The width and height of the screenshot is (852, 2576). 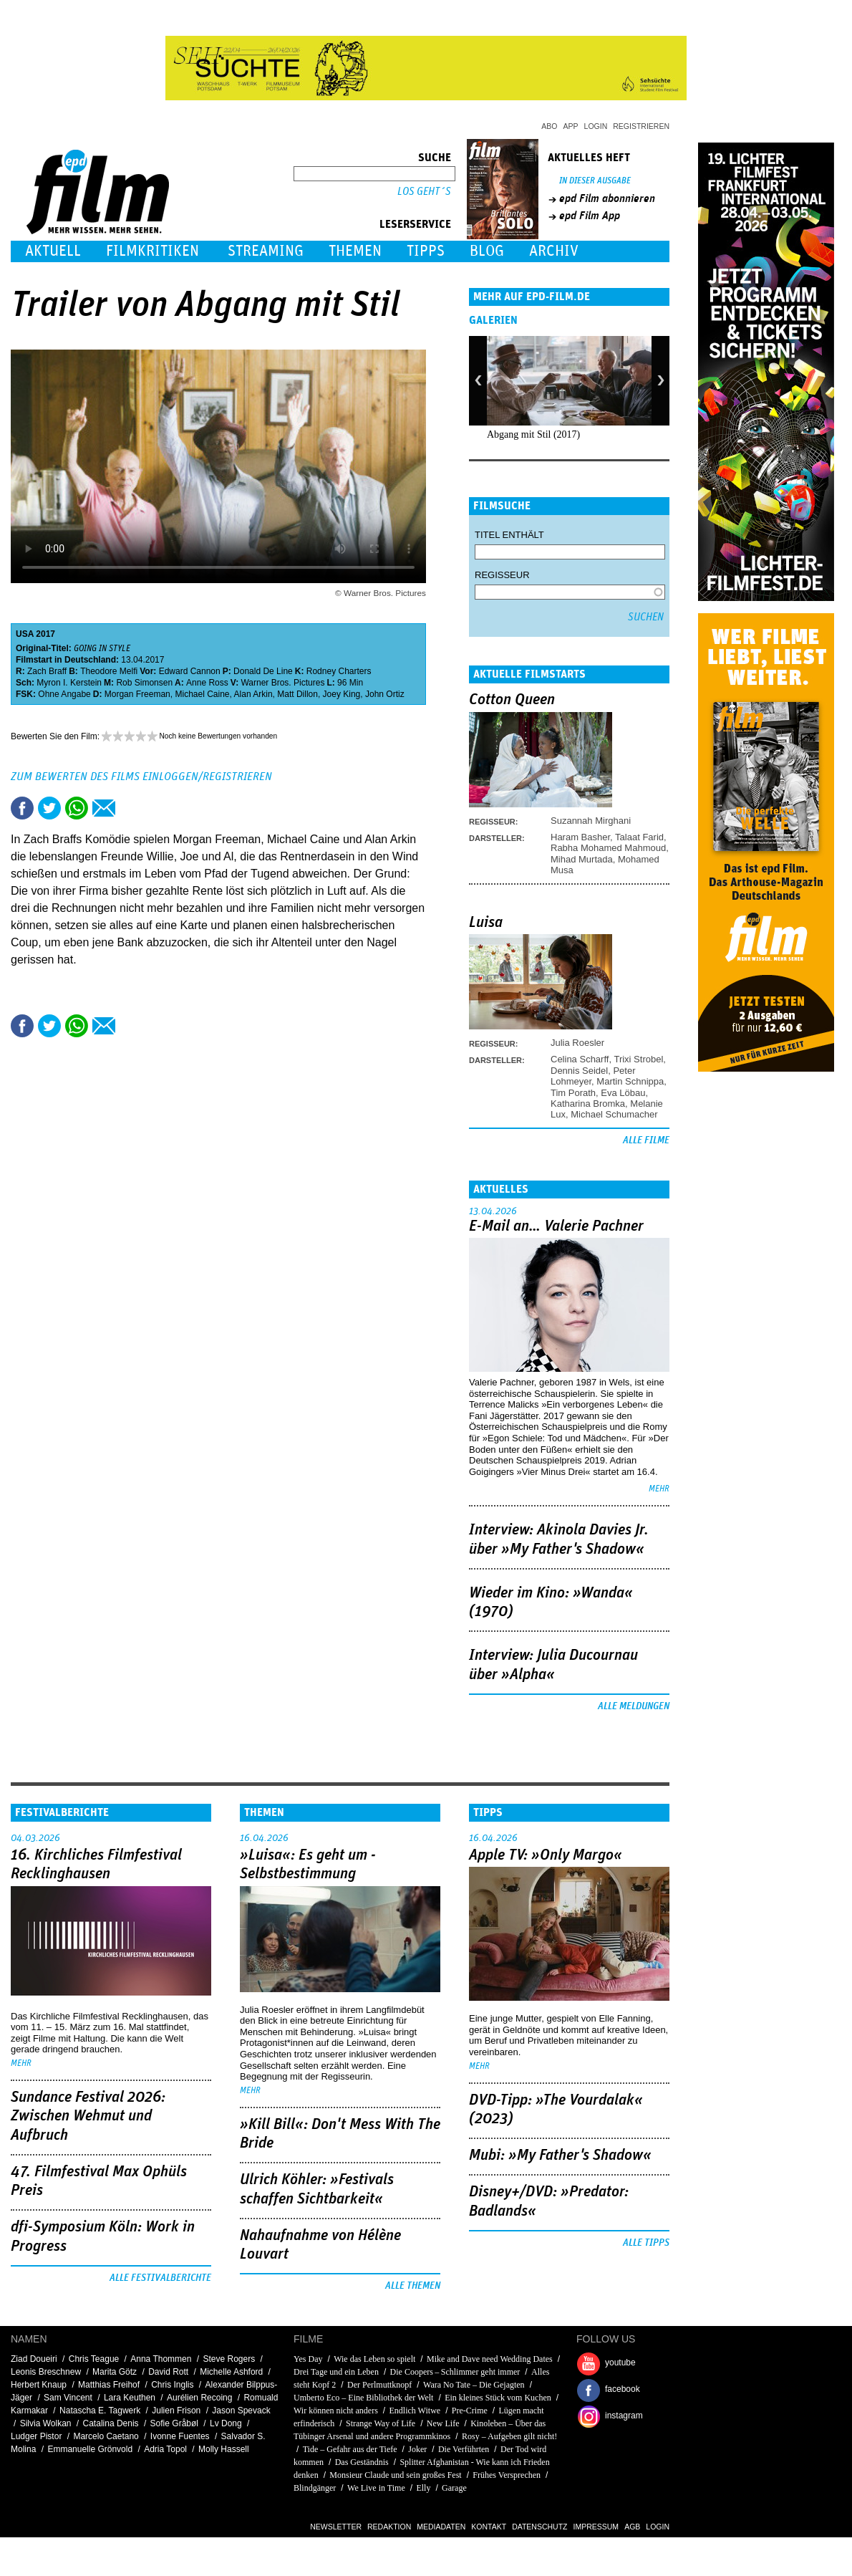 What do you see at coordinates (108, 671) in the screenshot?
I see `Theodore Melfi` at bounding box center [108, 671].